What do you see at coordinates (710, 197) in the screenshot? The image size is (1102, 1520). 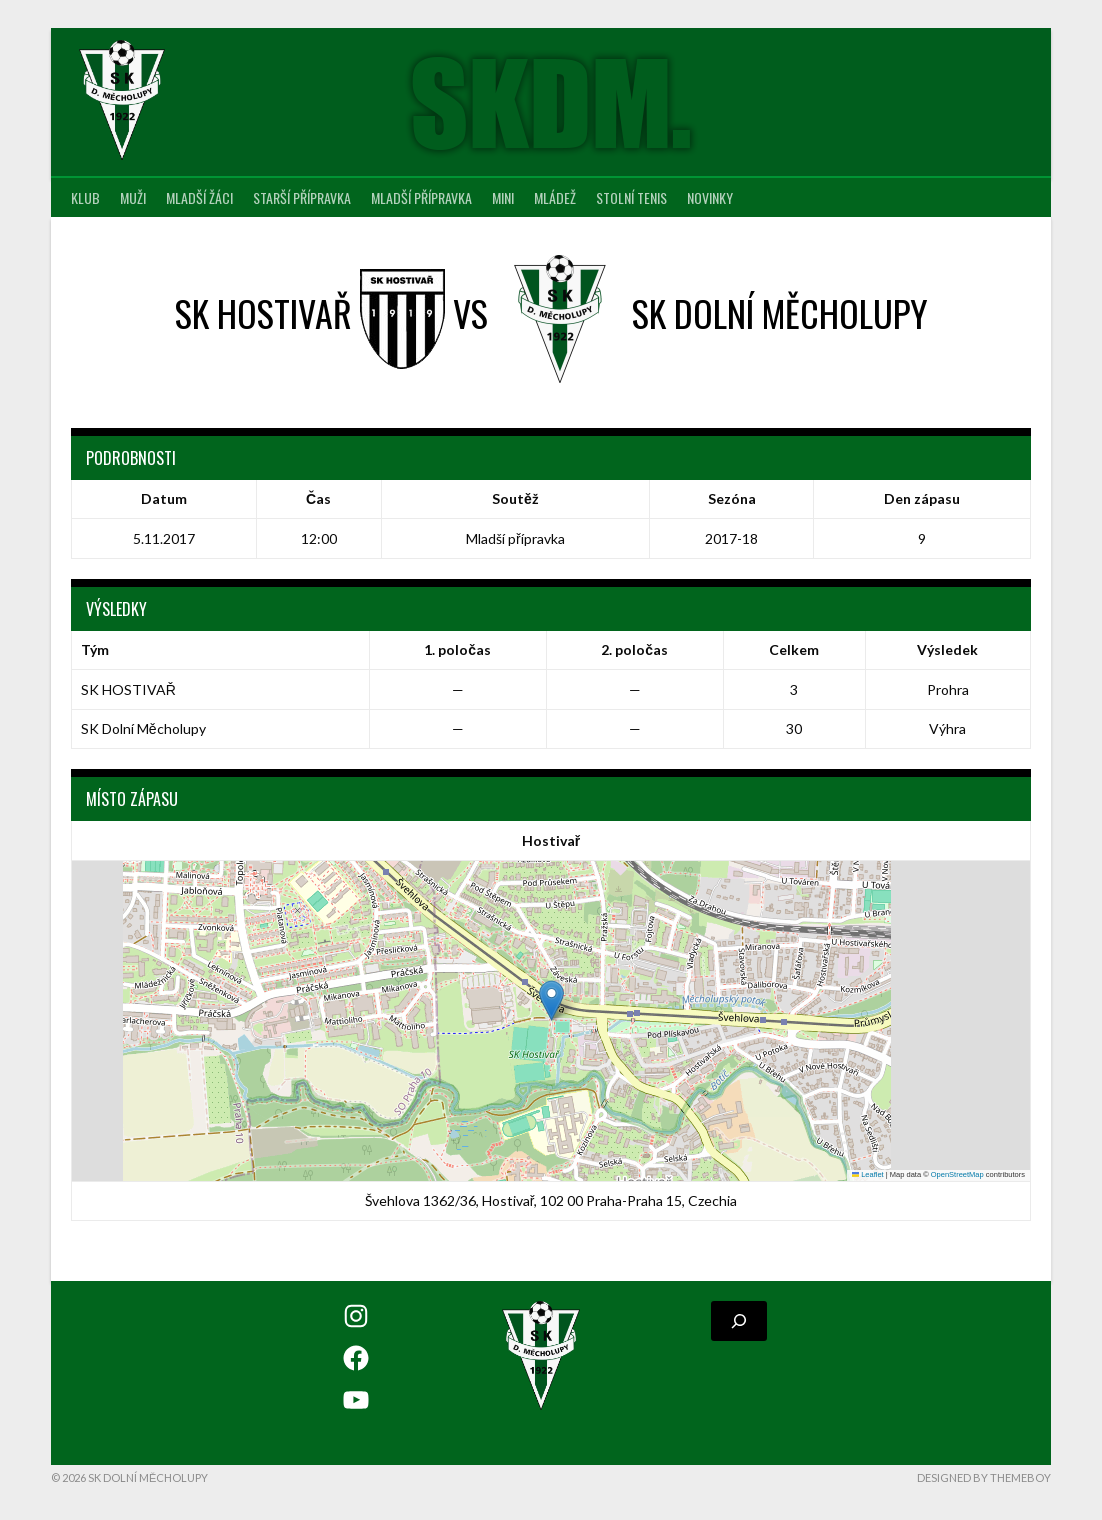 I see `Novinky` at bounding box center [710, 197].